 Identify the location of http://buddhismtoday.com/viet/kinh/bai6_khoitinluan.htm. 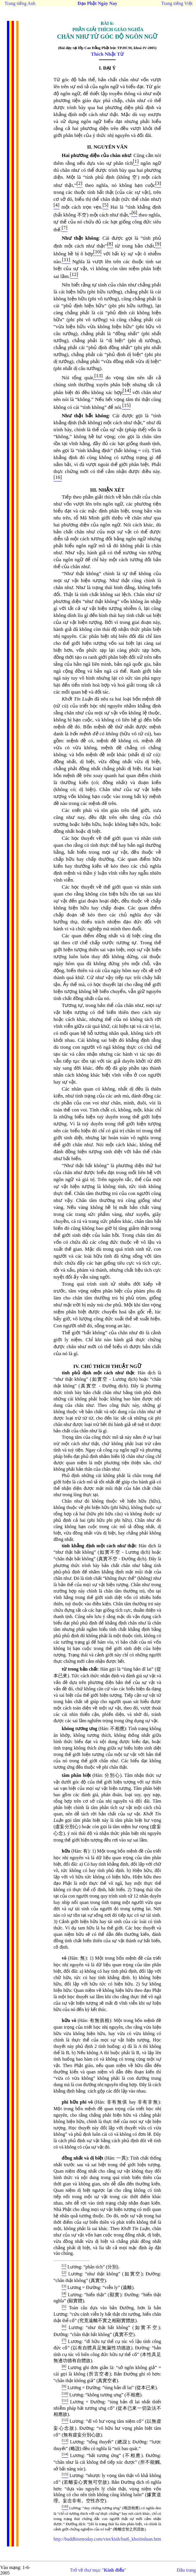
(107, 2539).